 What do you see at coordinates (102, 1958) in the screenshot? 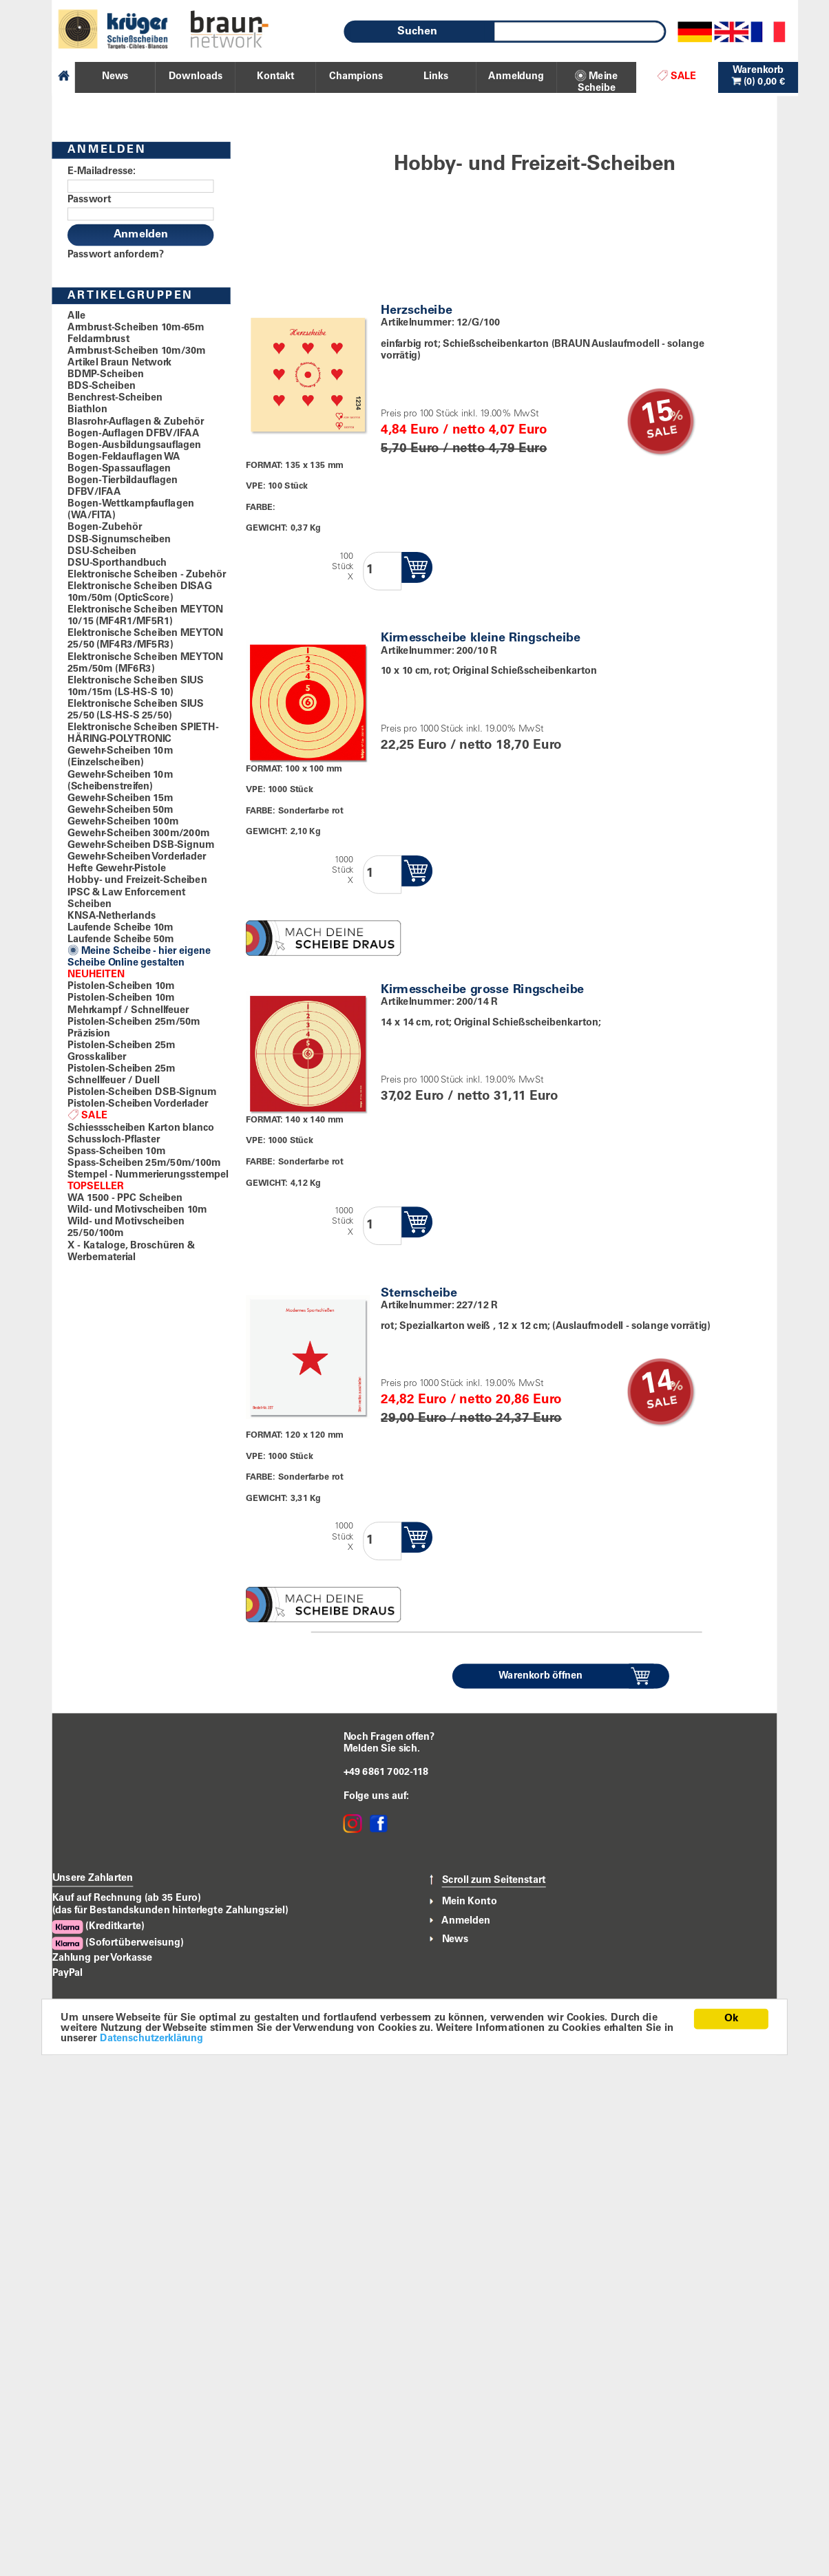
I see `Zahlung per Vorkasse` at bounding box center [102, 1958].